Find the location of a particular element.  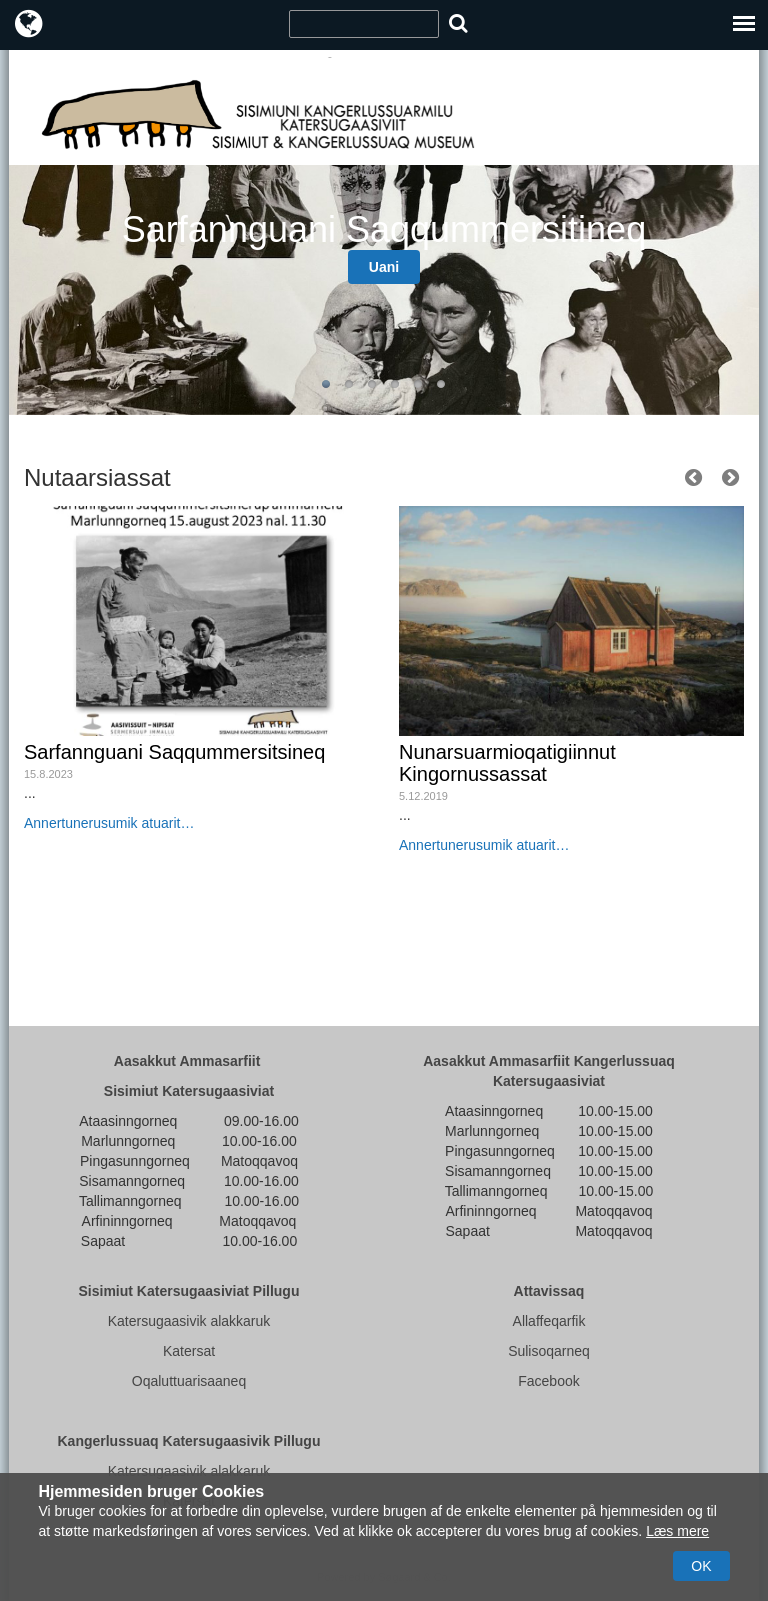

Allaffeqarfik is located at coordinates (549, 1321).